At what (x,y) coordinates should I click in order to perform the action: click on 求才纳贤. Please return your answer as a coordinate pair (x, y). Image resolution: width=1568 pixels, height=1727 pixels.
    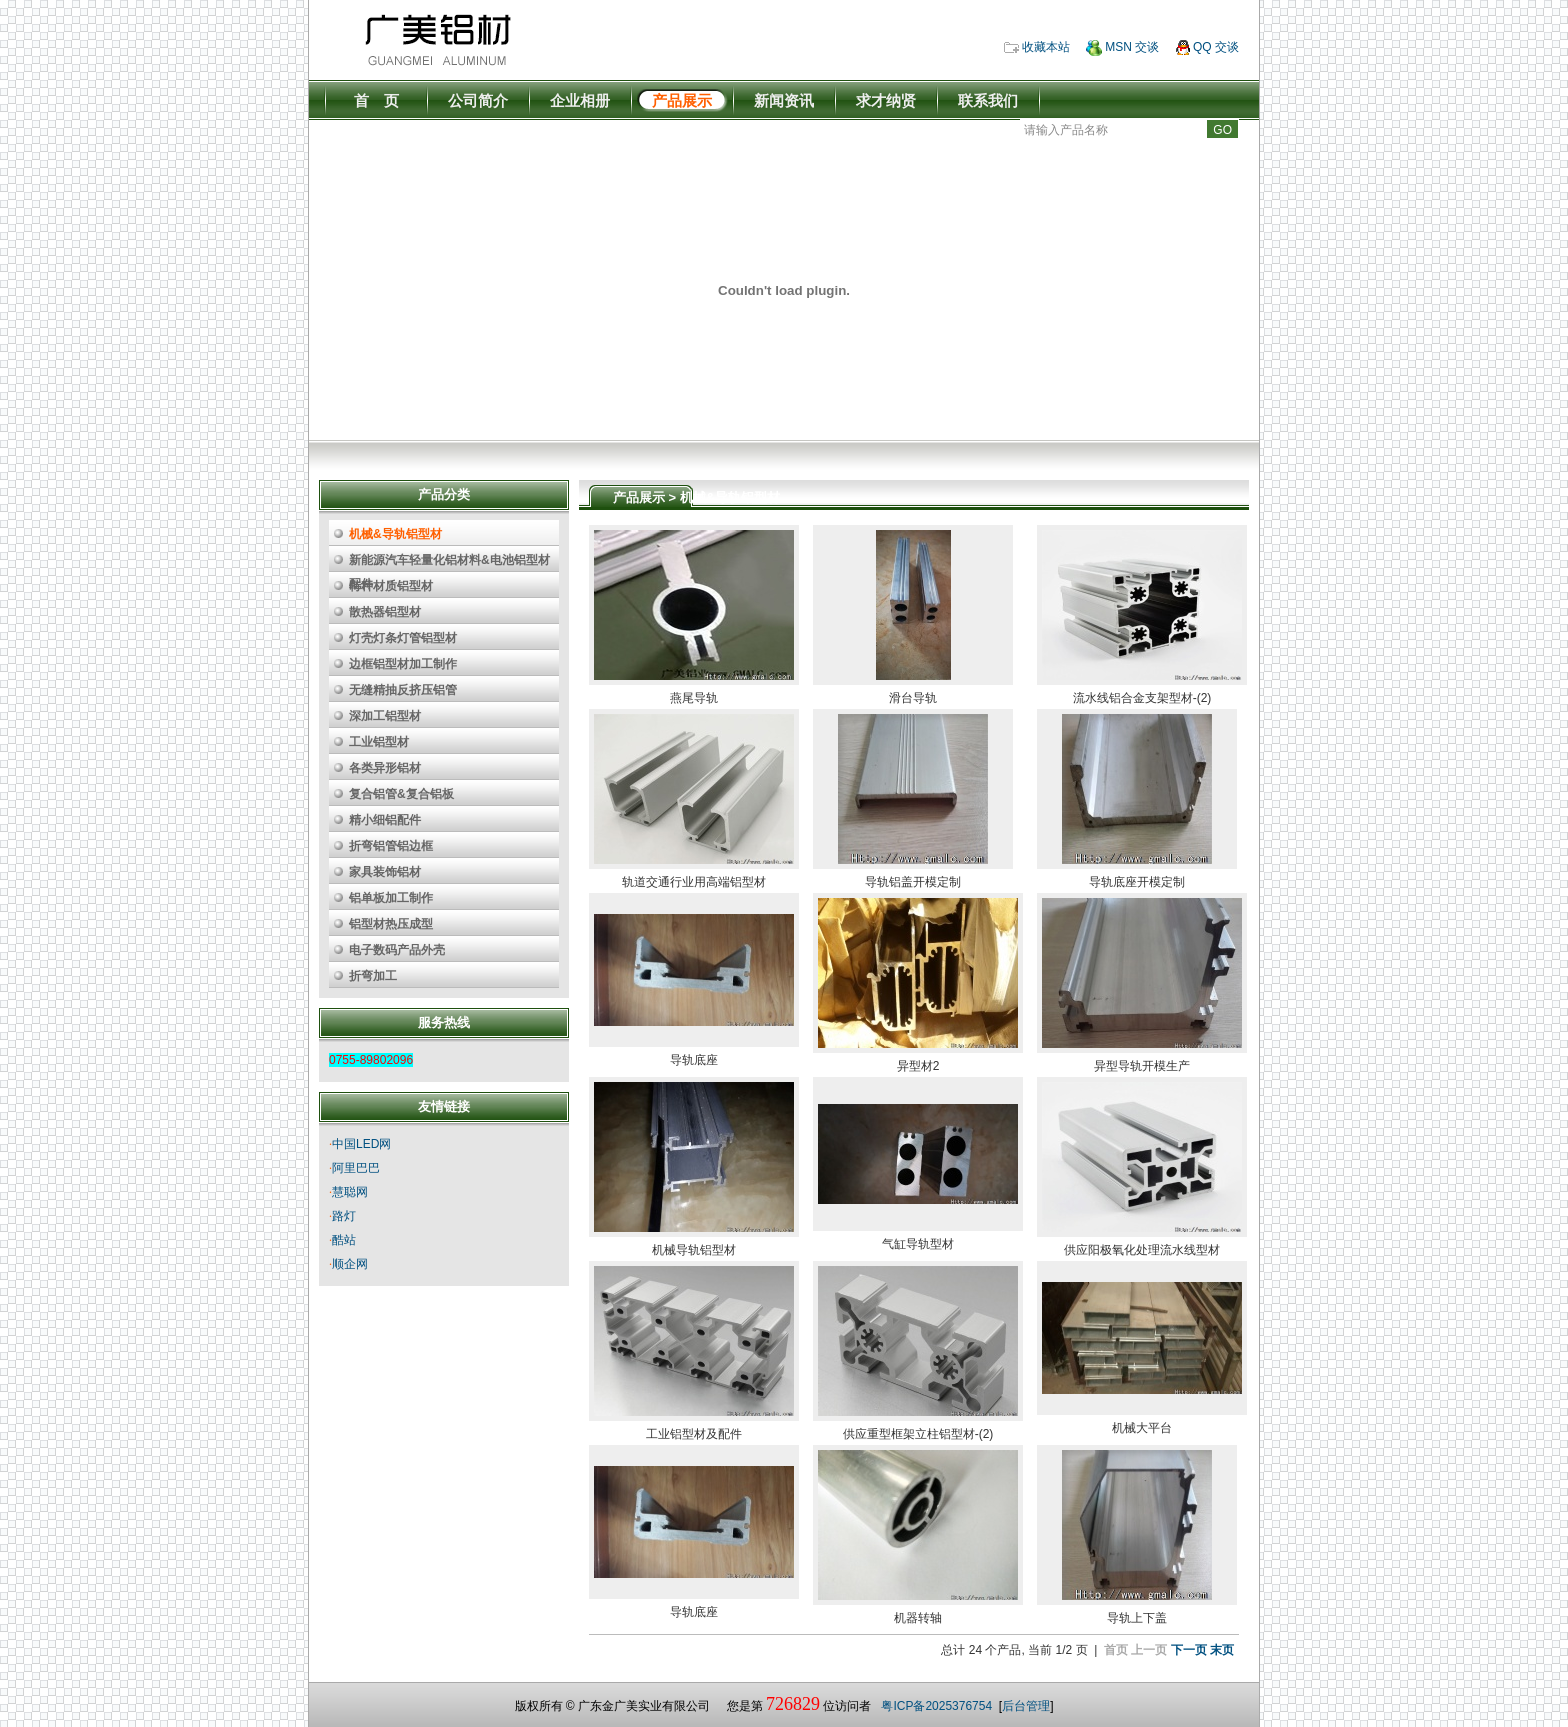
    Looking at the image, I should click on (886, 100).